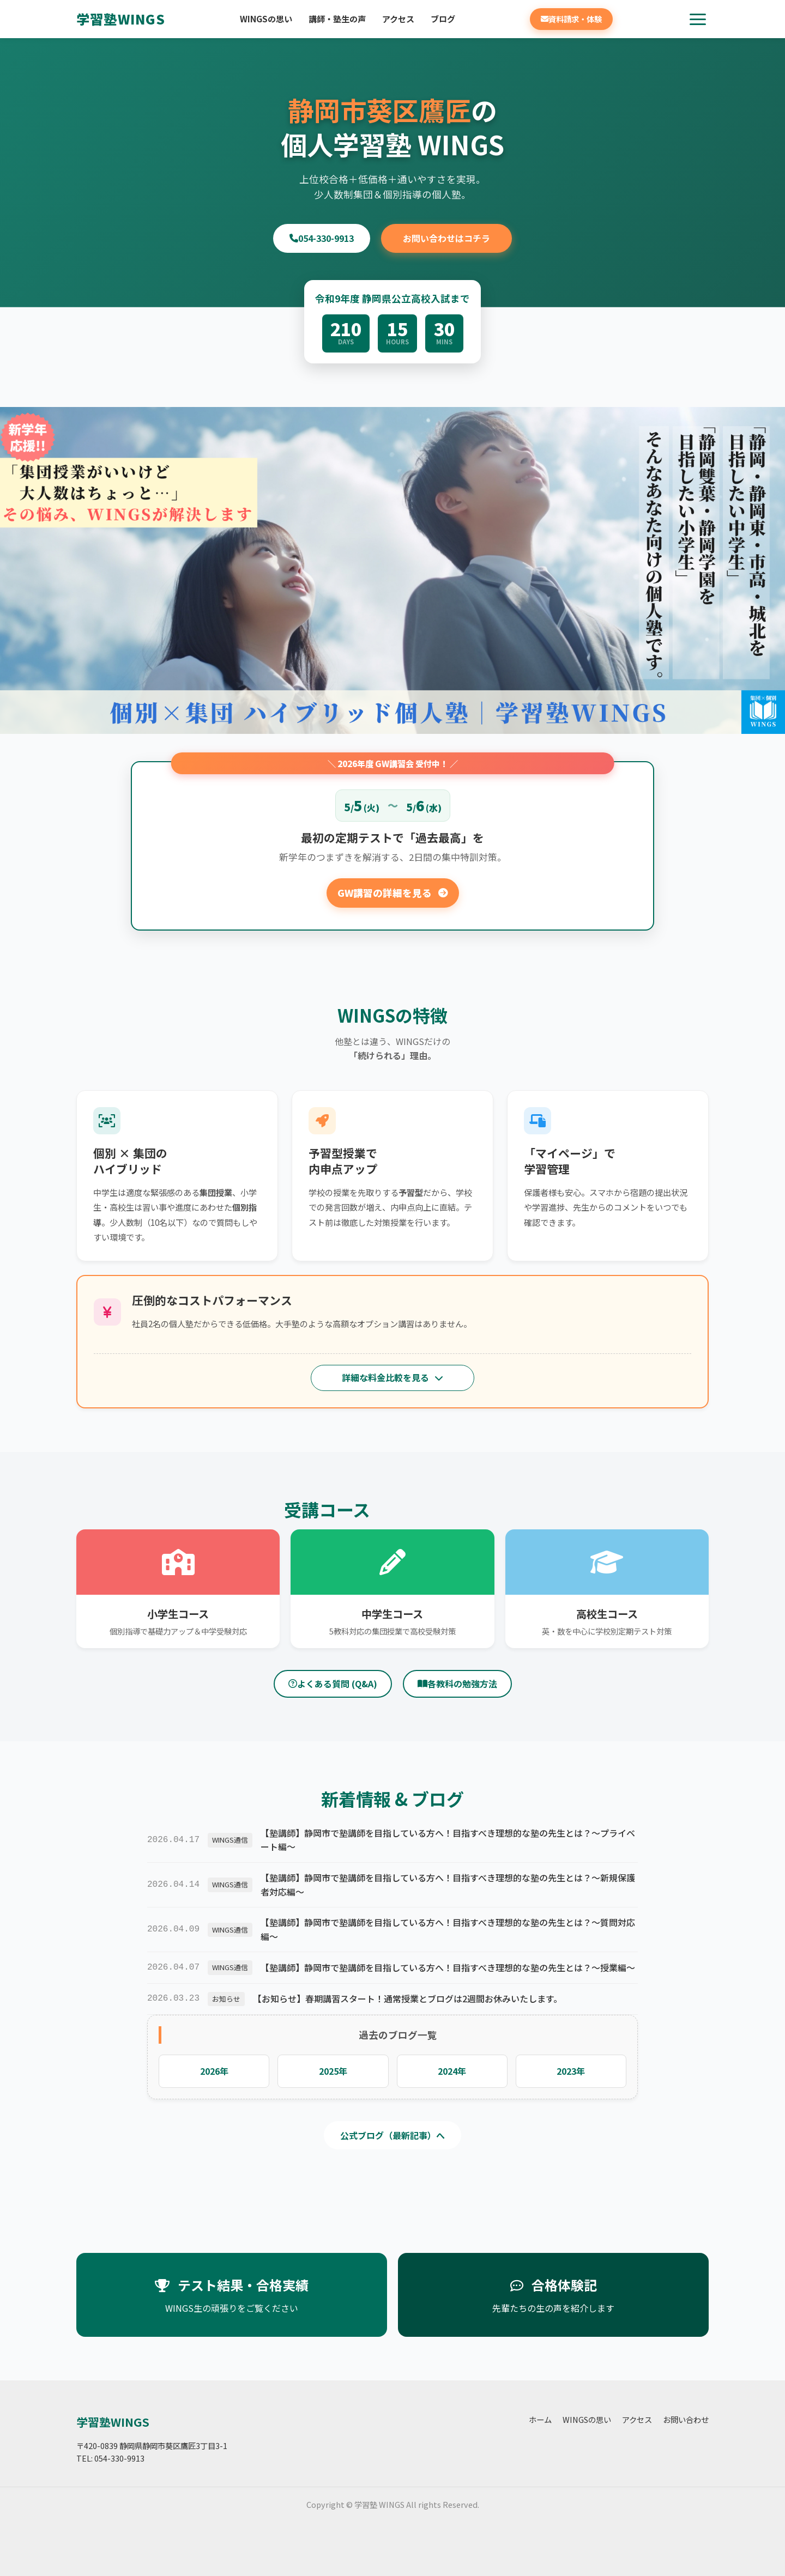  I want to click on 054-330-9913, so click(321, 238).